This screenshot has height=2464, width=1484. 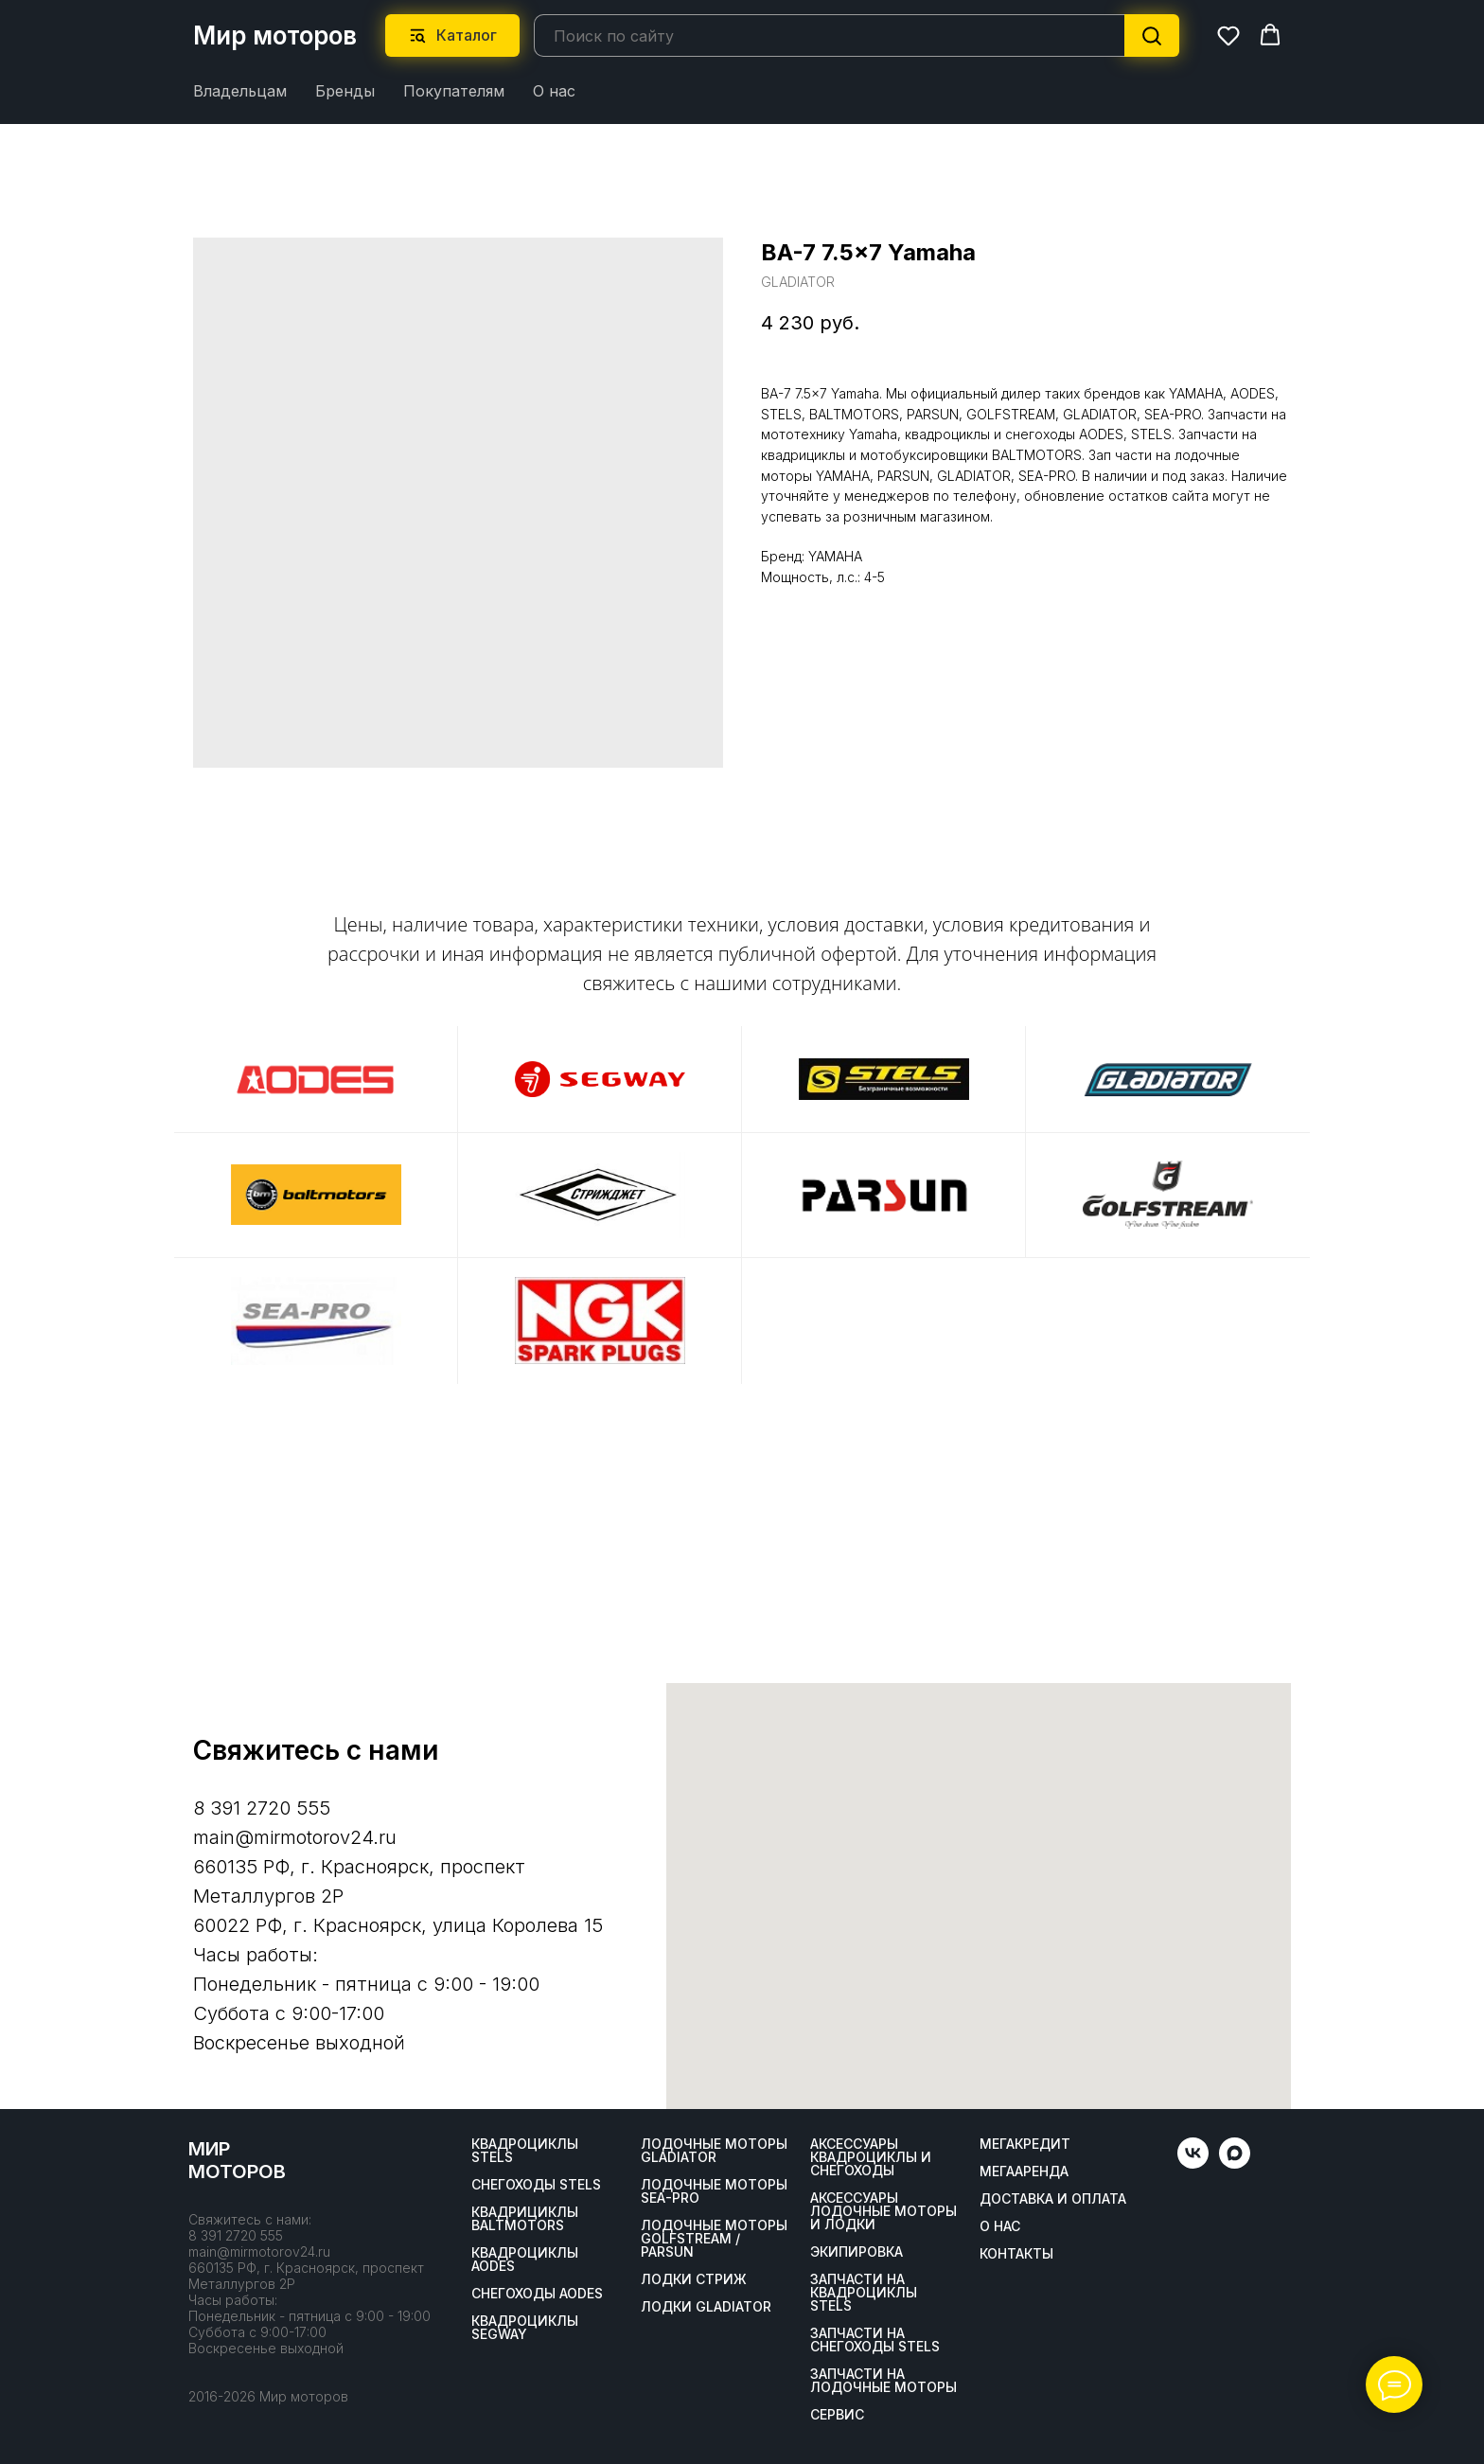 What do you see at coordinates (714, 2150) in the screenshot?
I see `Лодочные моторы GLADIATOR` at bounding box center [714, 2150].